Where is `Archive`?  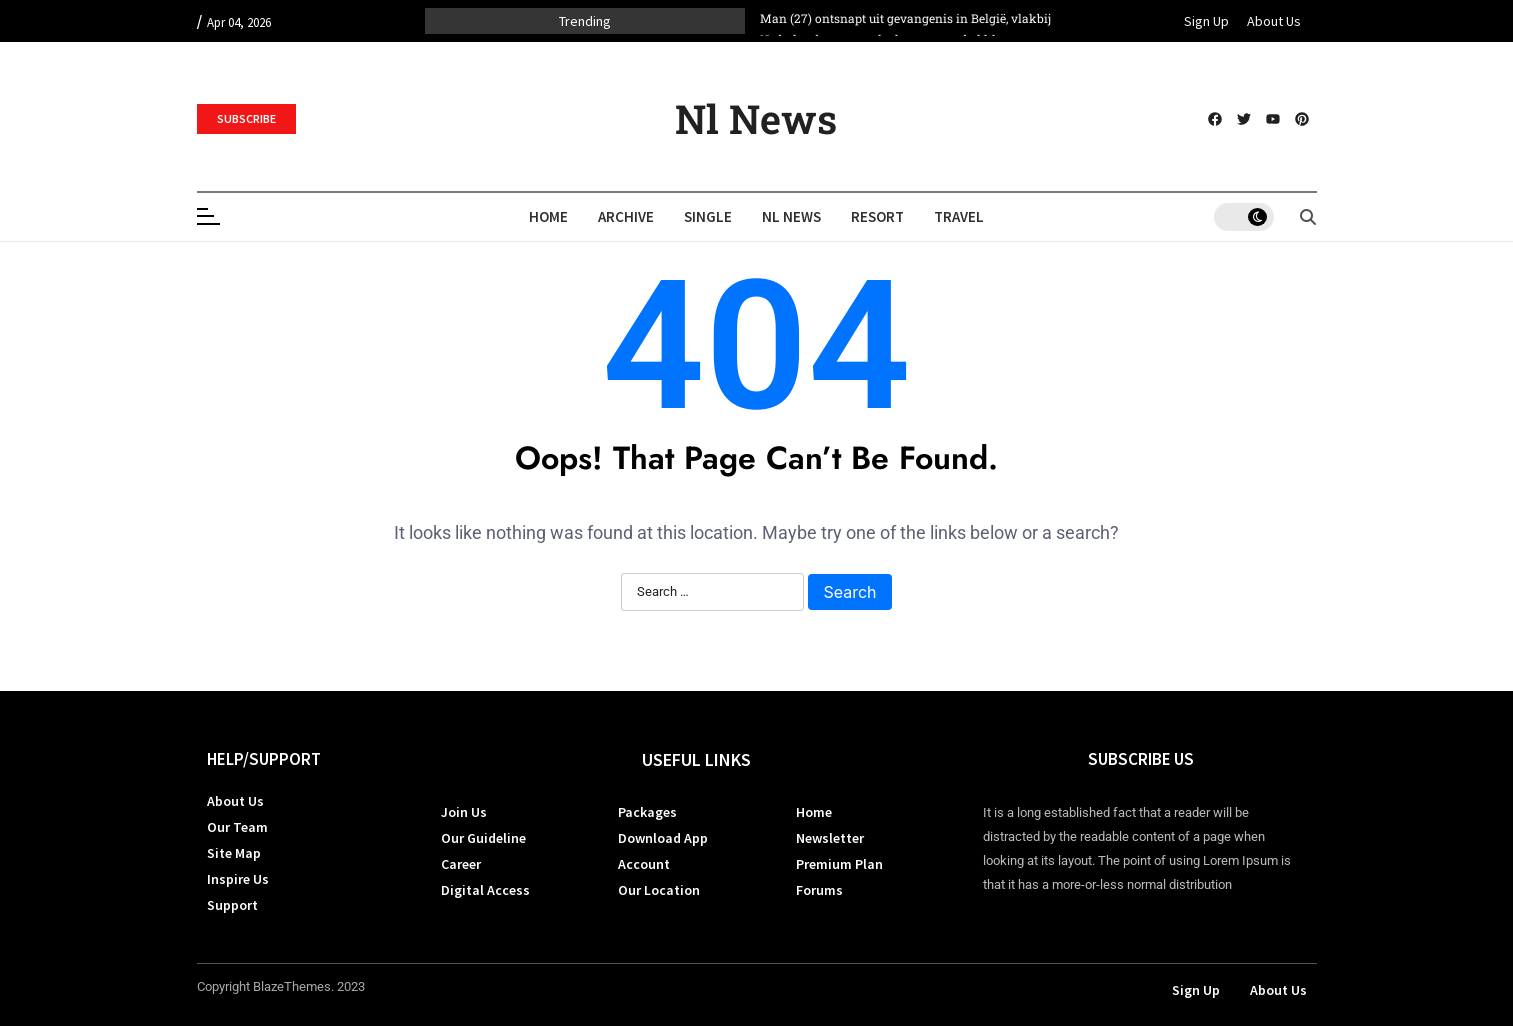
Archive is located at coordinates (626, 216).